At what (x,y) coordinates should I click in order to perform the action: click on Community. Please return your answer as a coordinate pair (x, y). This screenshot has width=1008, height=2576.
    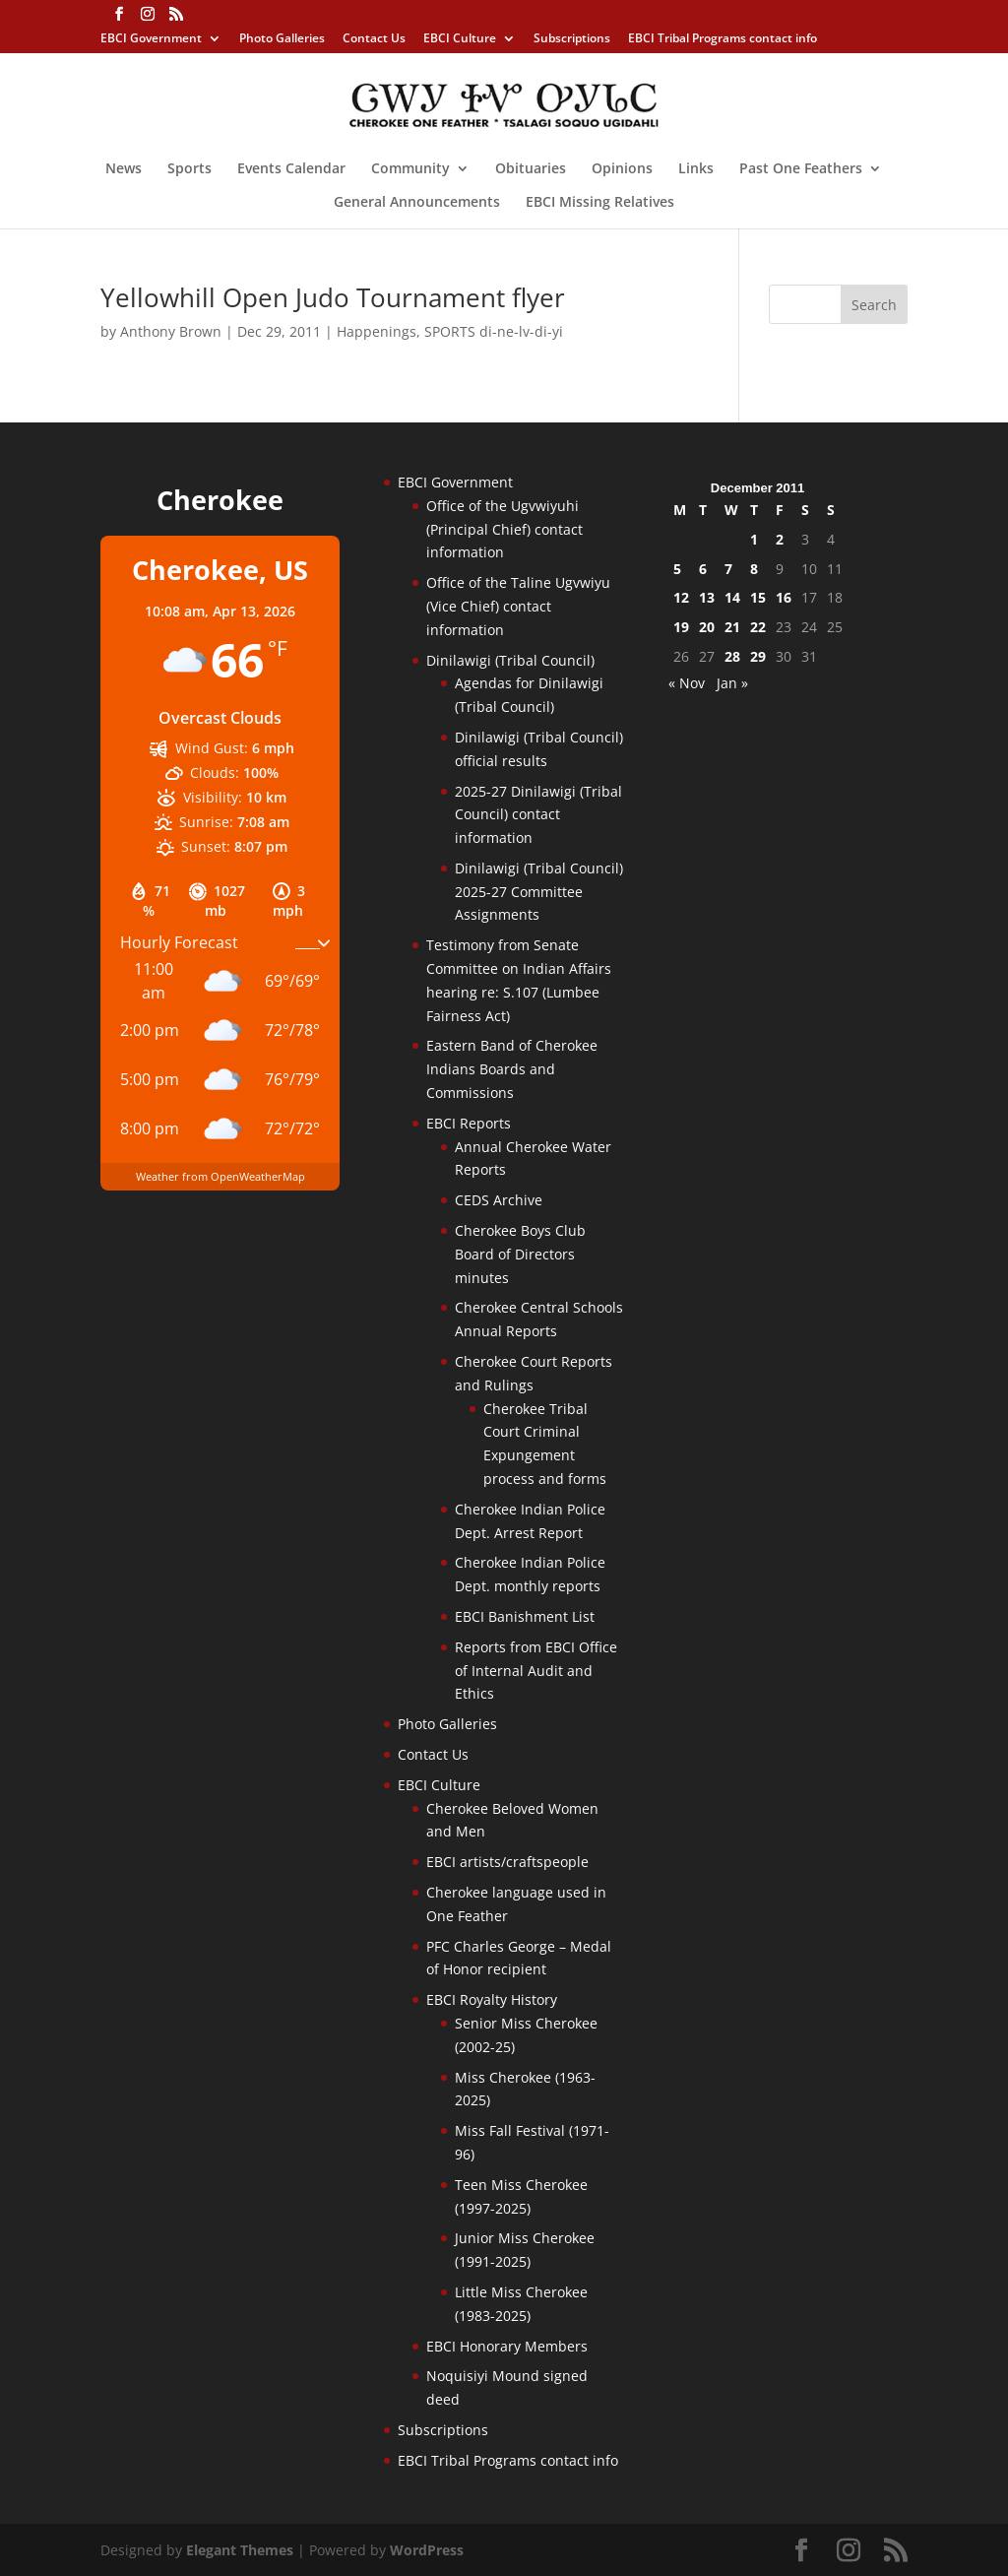
    Looking at the image, I should click on (410, 169).